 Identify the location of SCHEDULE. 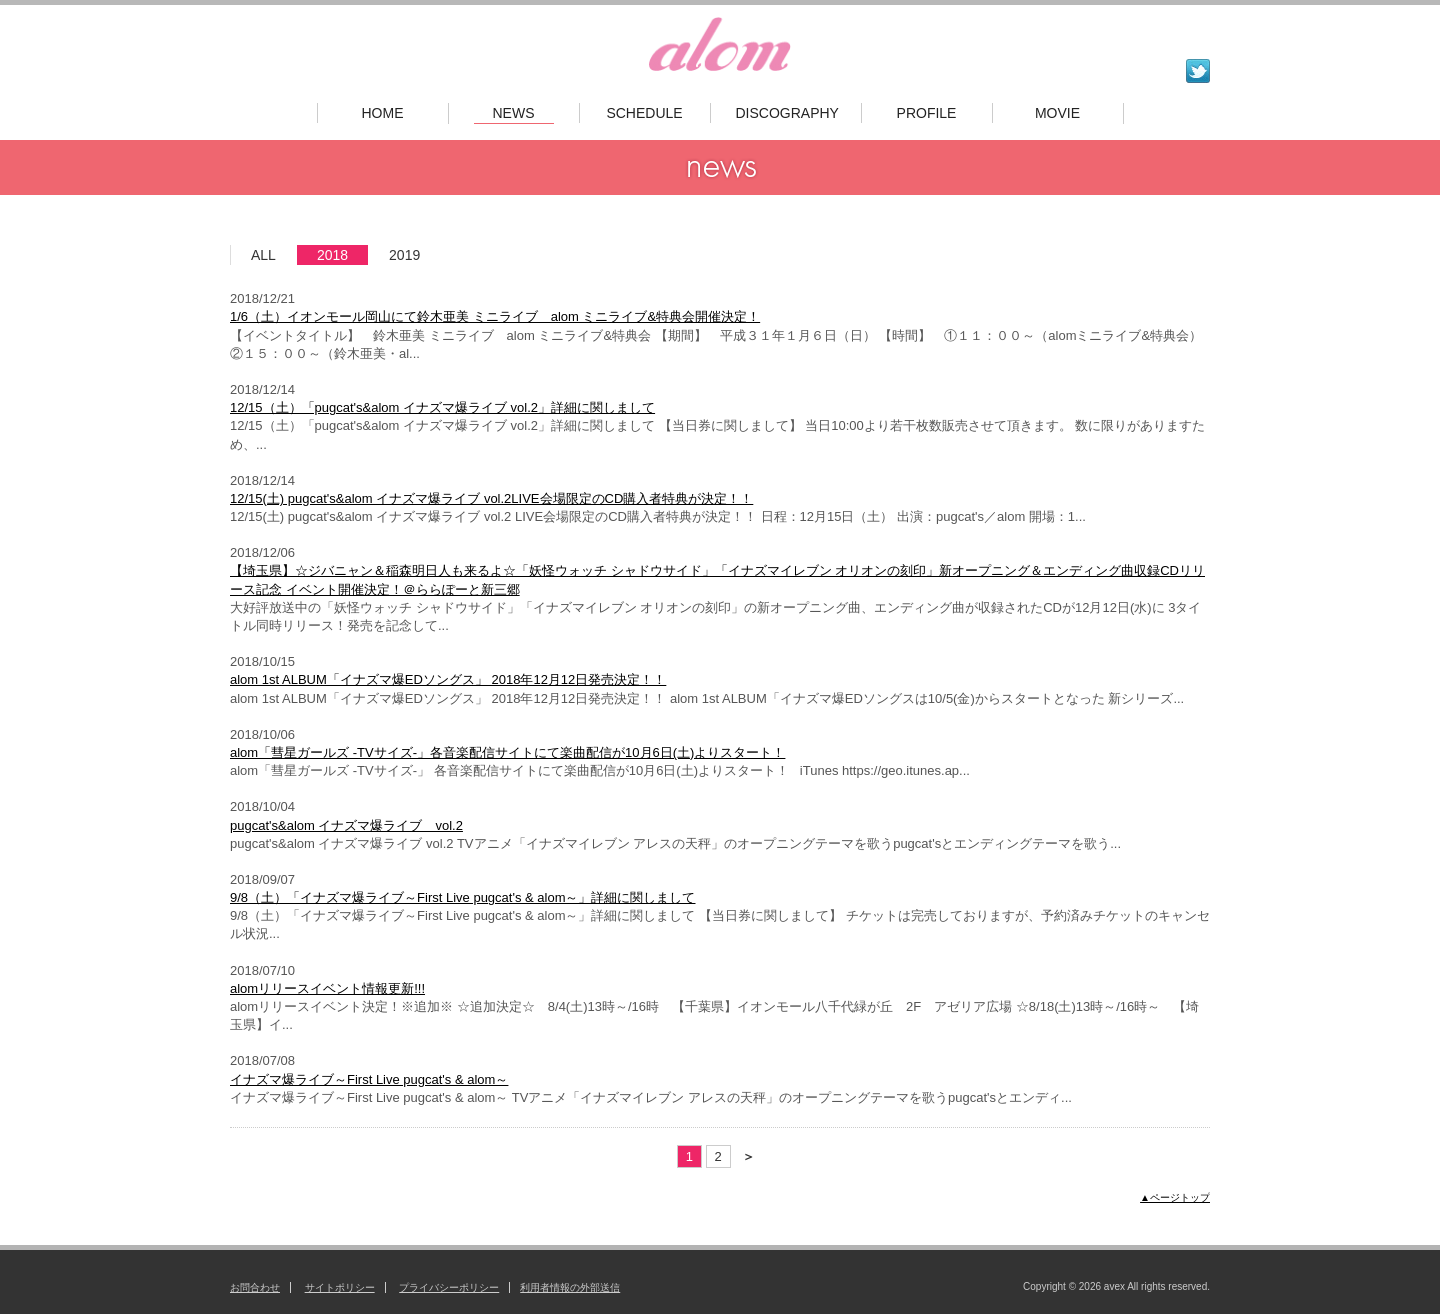
(644, 113).